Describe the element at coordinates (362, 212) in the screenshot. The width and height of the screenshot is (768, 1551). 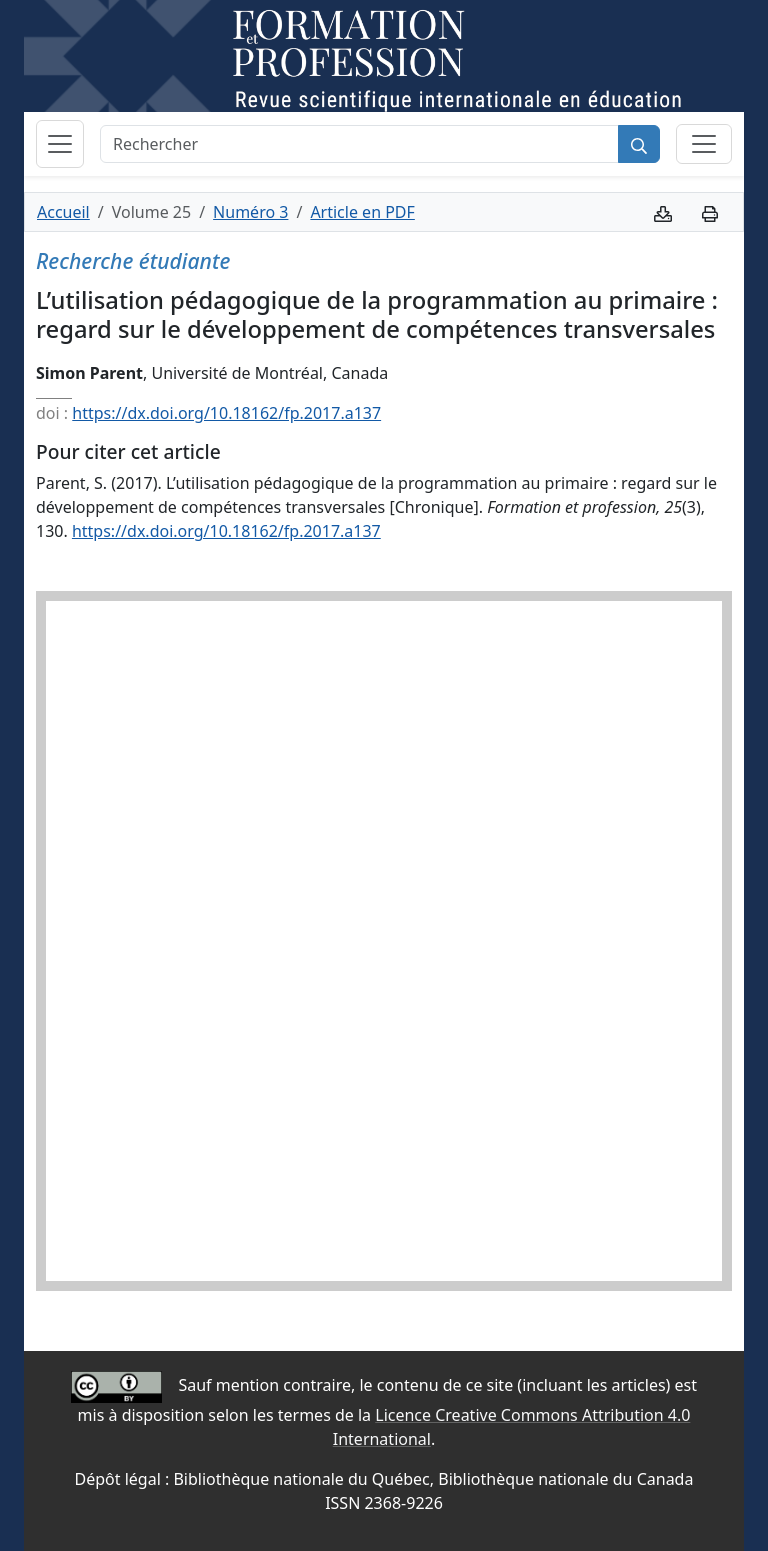
I see `Article en PDF` at that location.